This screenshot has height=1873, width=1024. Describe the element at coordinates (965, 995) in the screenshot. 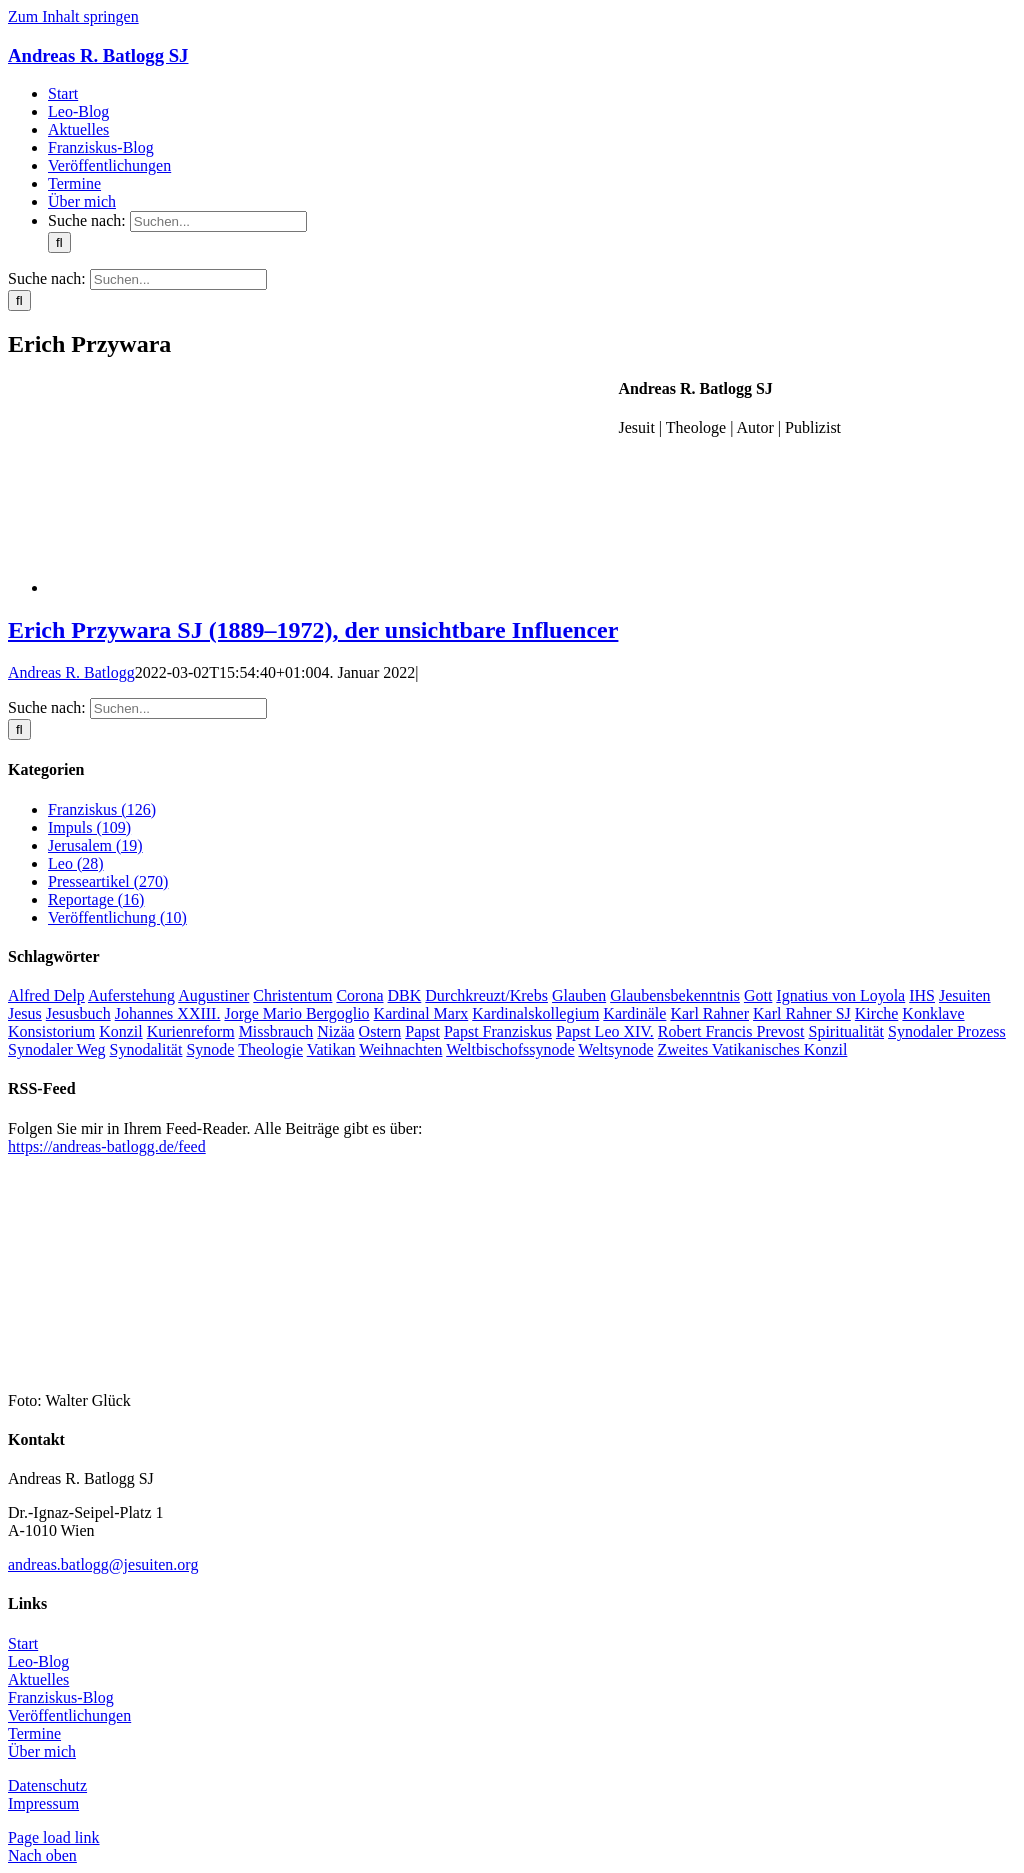

I see `Jesuiten [Jesuiten (44 Einträge)]` at that location.